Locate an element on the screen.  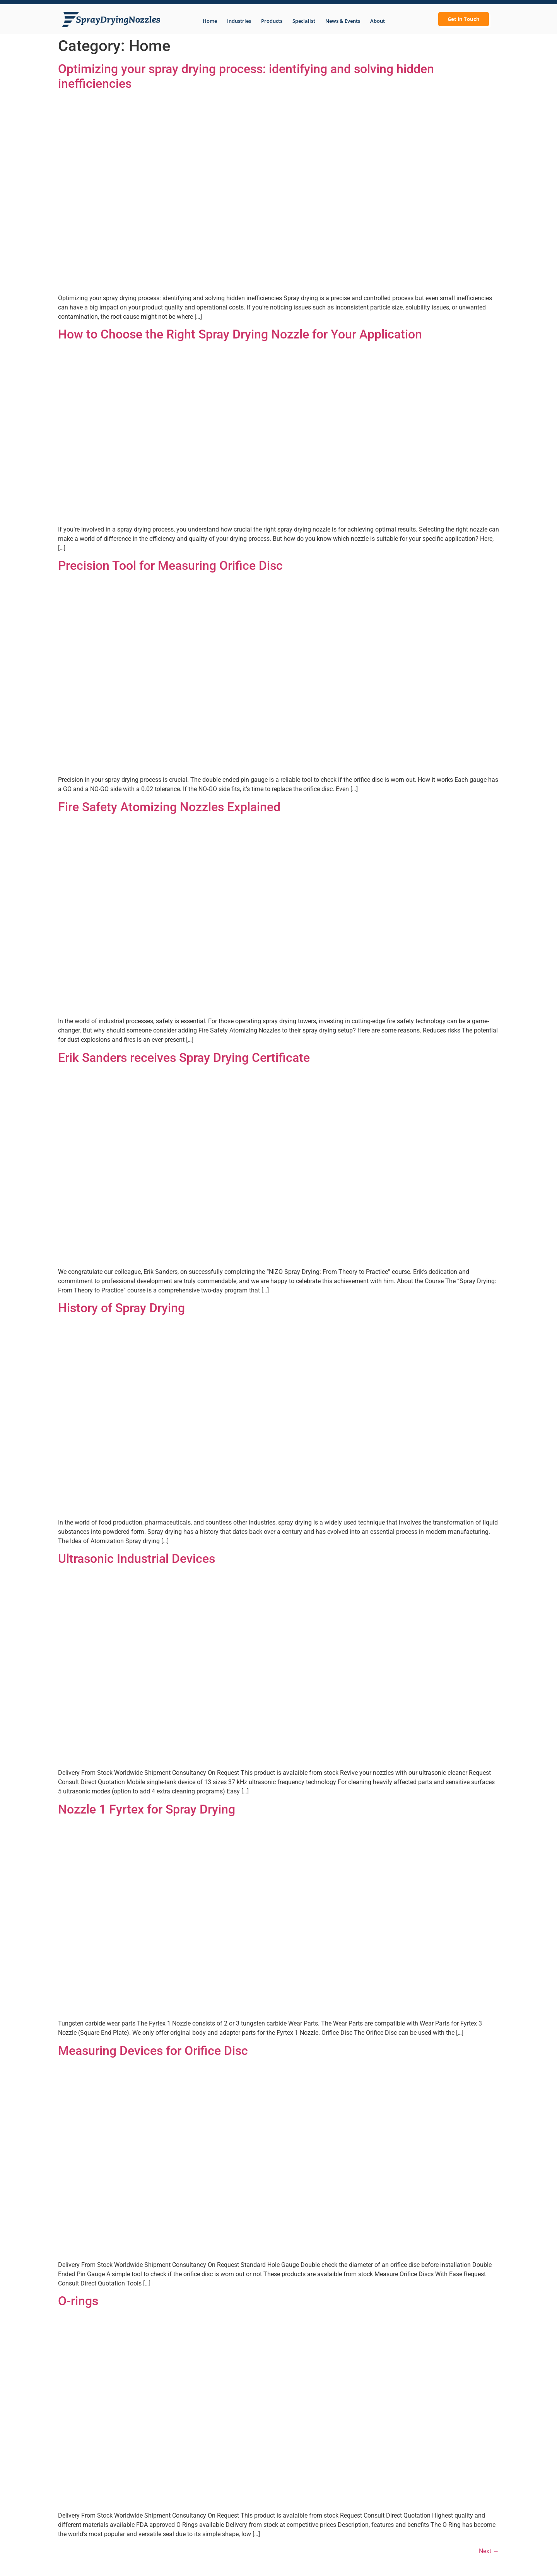
History of Spray Drying is located at coordinates (121, 1308).